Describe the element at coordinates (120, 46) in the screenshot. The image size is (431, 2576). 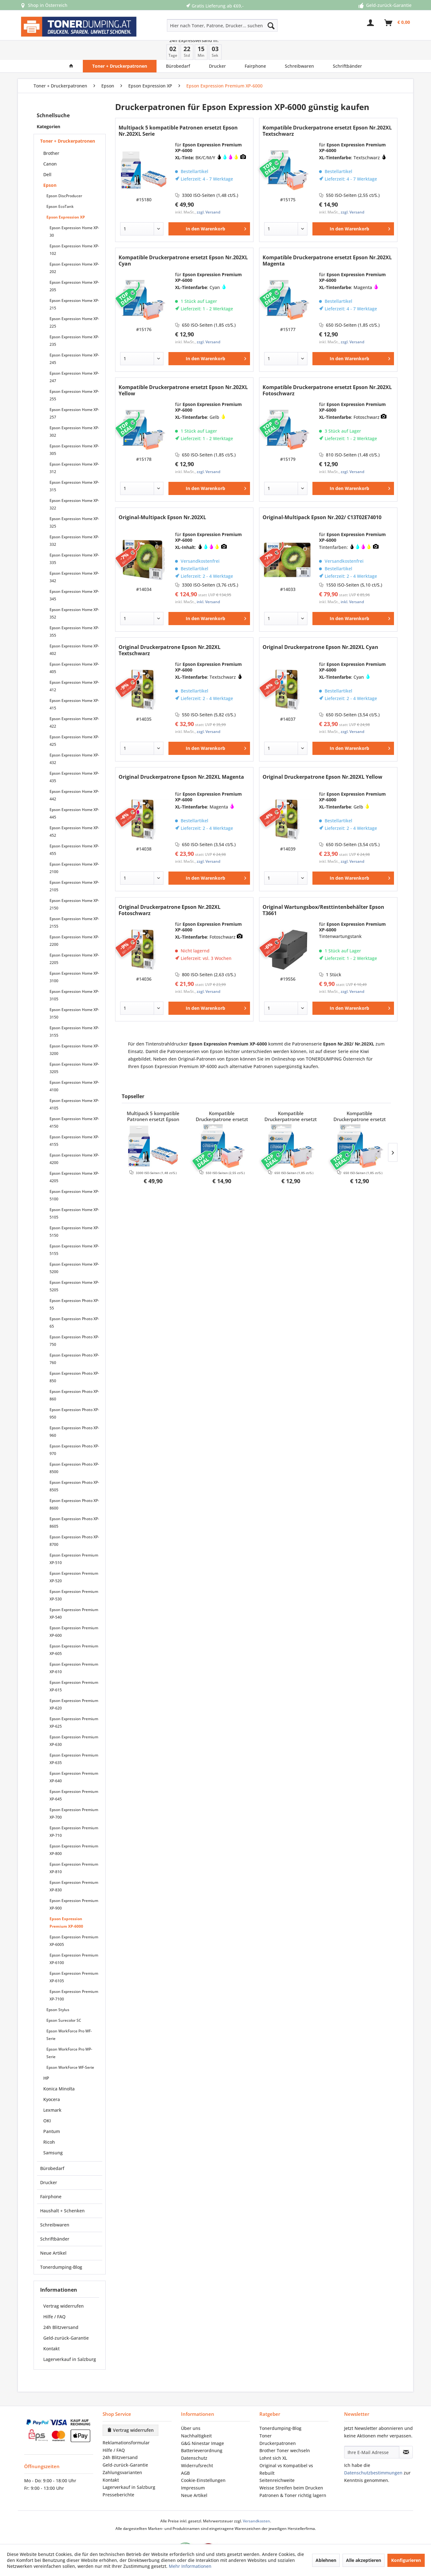
I see `[Toner + Druckerpatronen]` at that location.